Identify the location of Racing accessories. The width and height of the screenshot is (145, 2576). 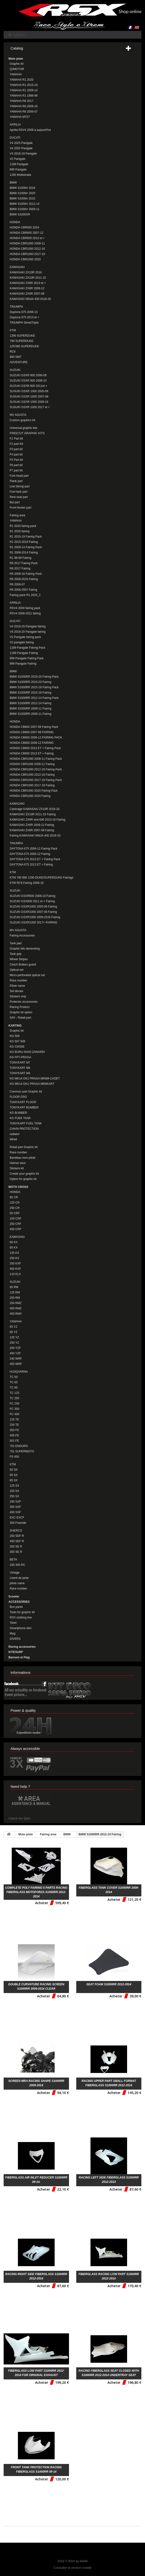
(22, 1646).